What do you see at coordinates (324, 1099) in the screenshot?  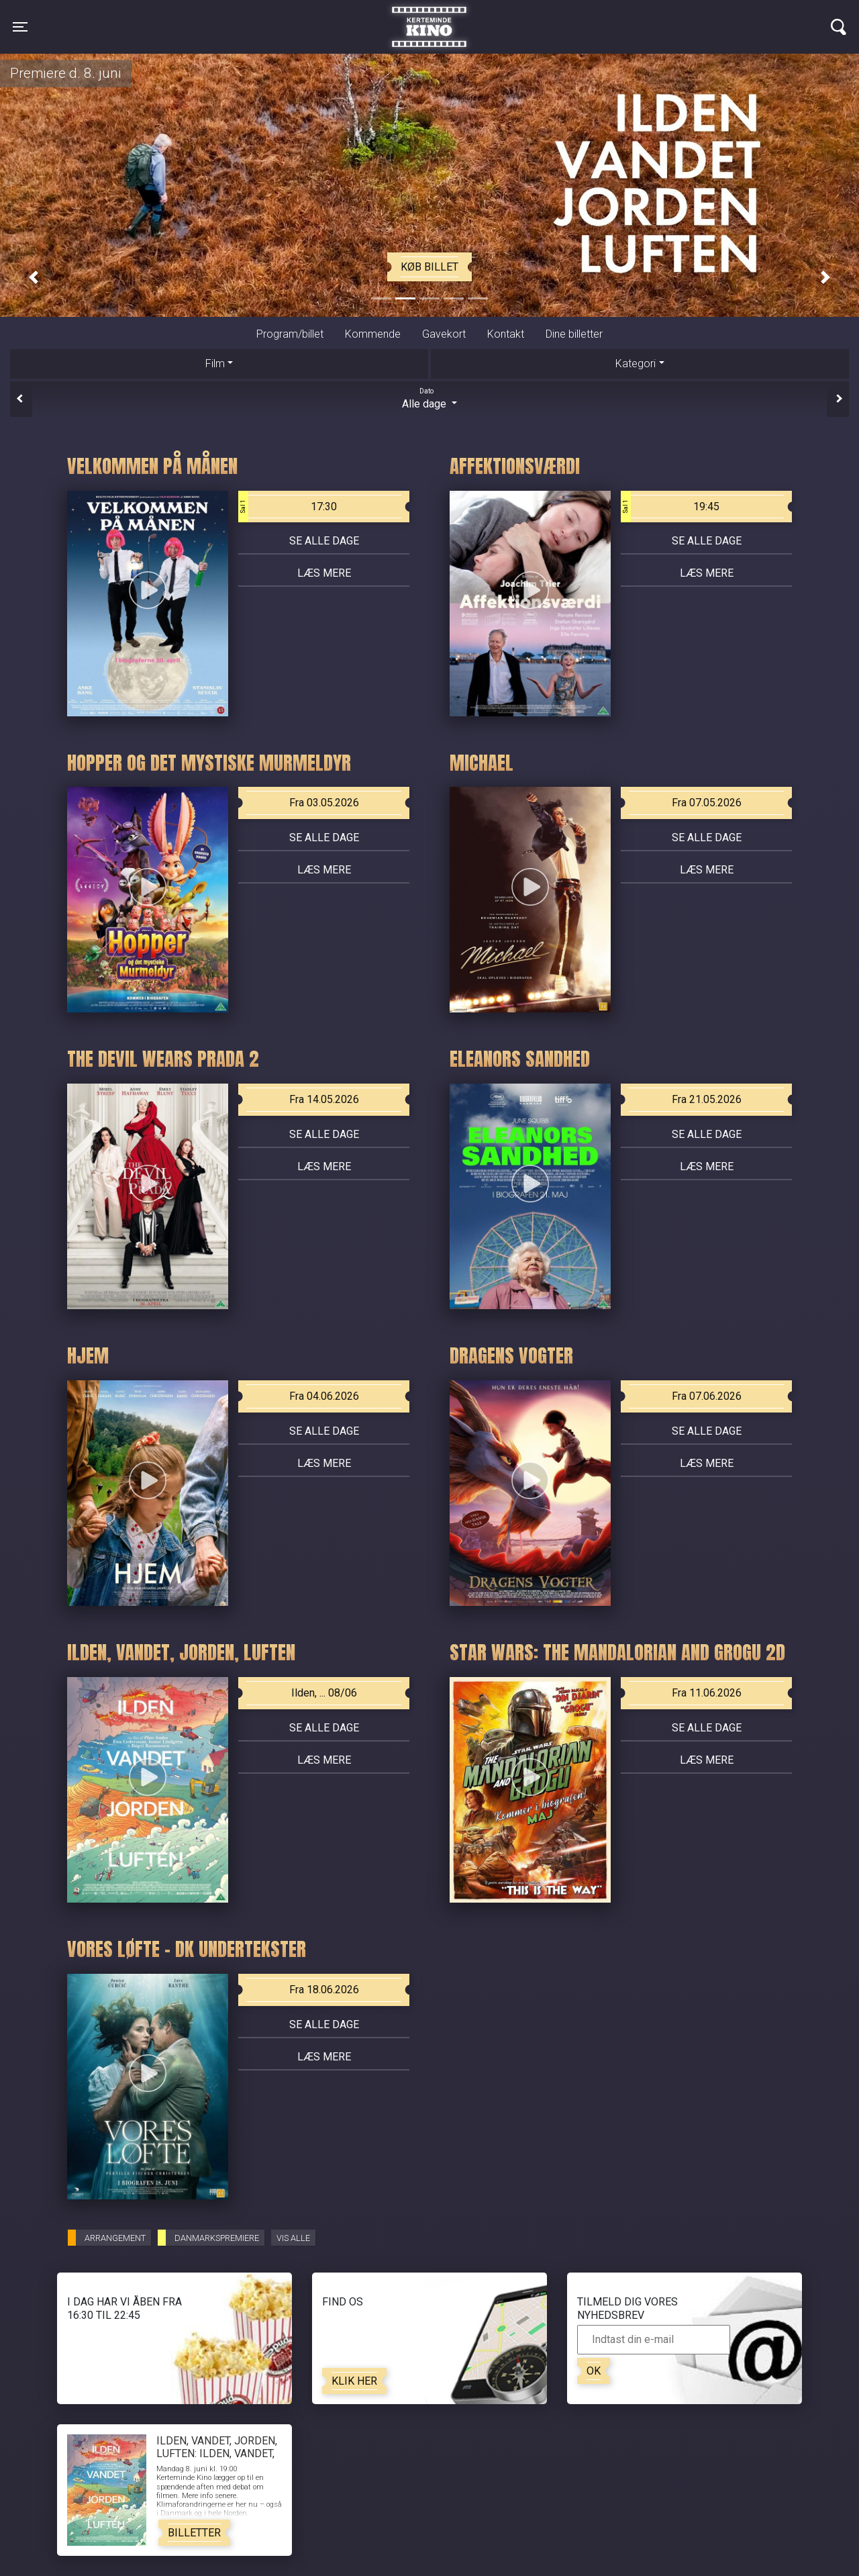 I see `Fra 14.05.2026` at bounding box center [324, 1099].